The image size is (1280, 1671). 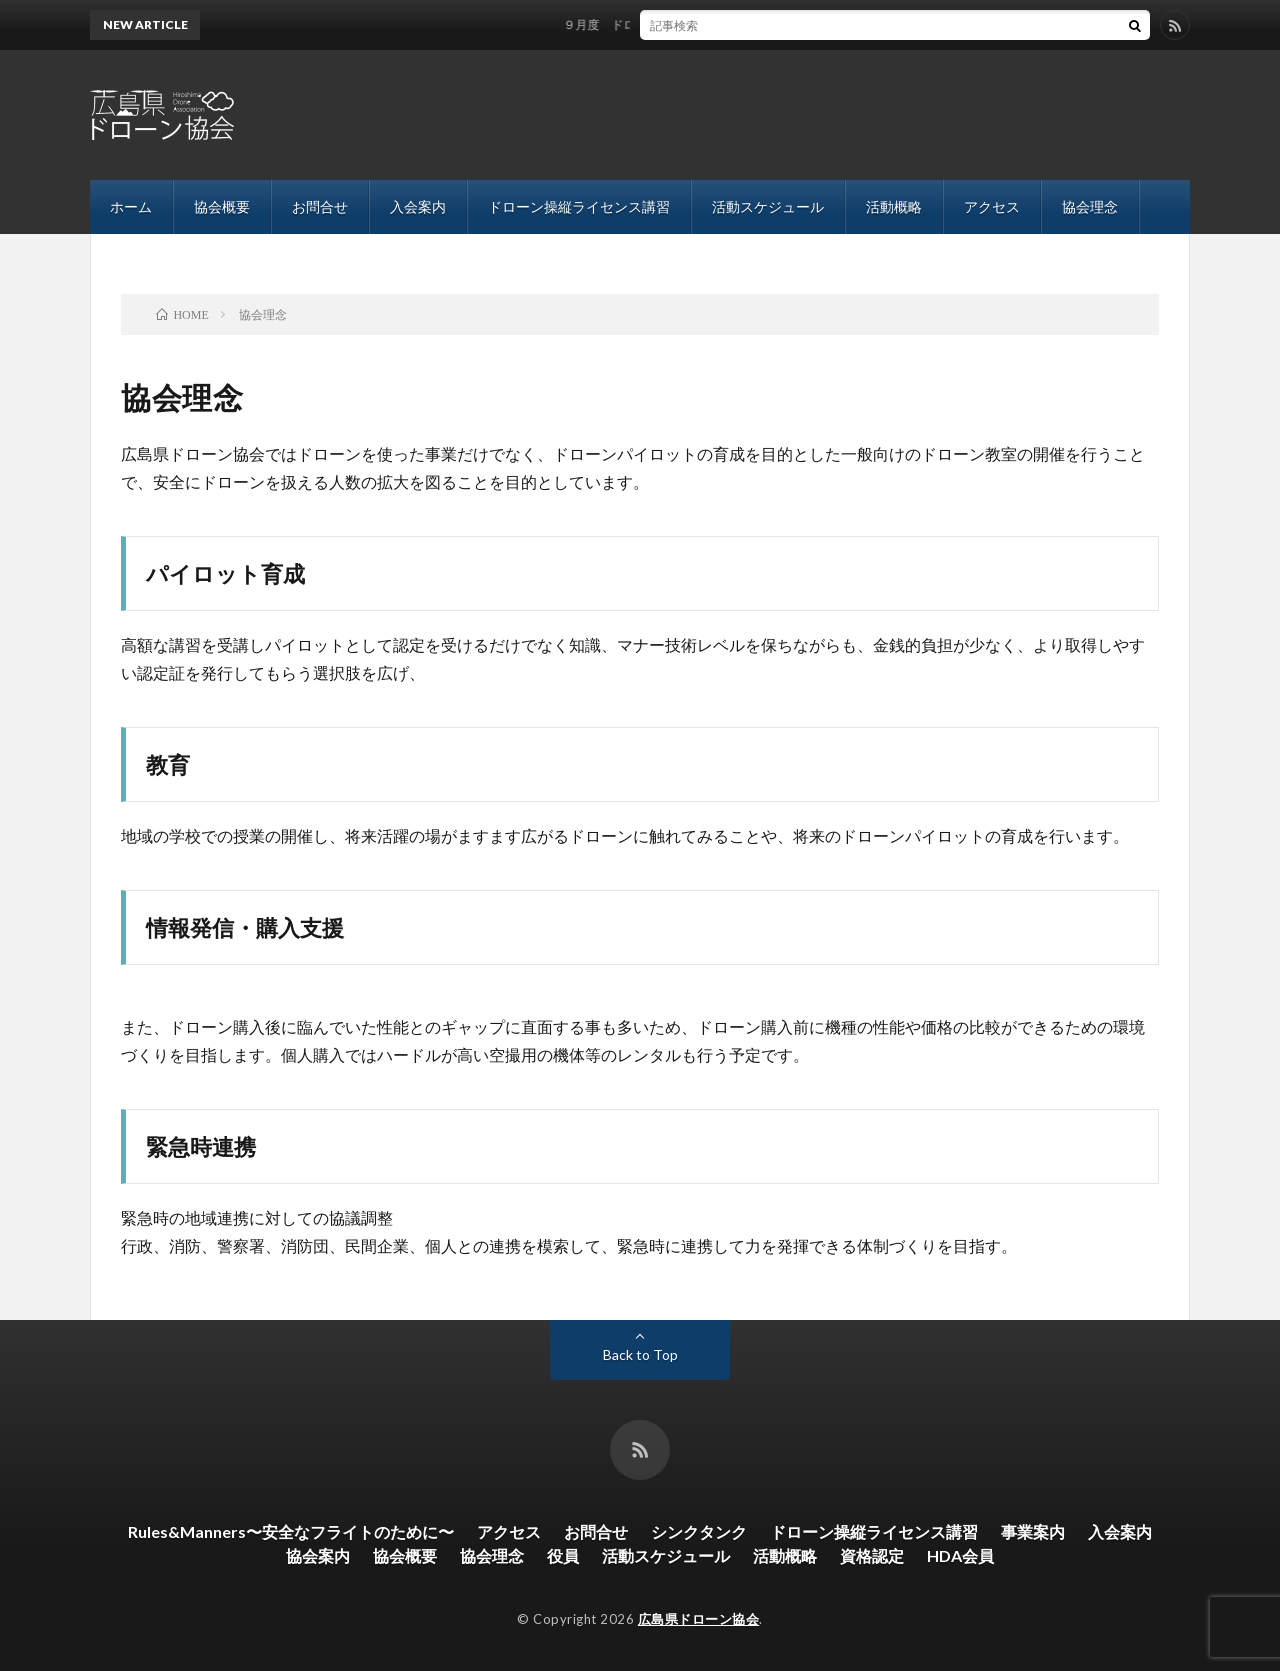 I want to click on シンクタンク, so click(x=699, y=1531).